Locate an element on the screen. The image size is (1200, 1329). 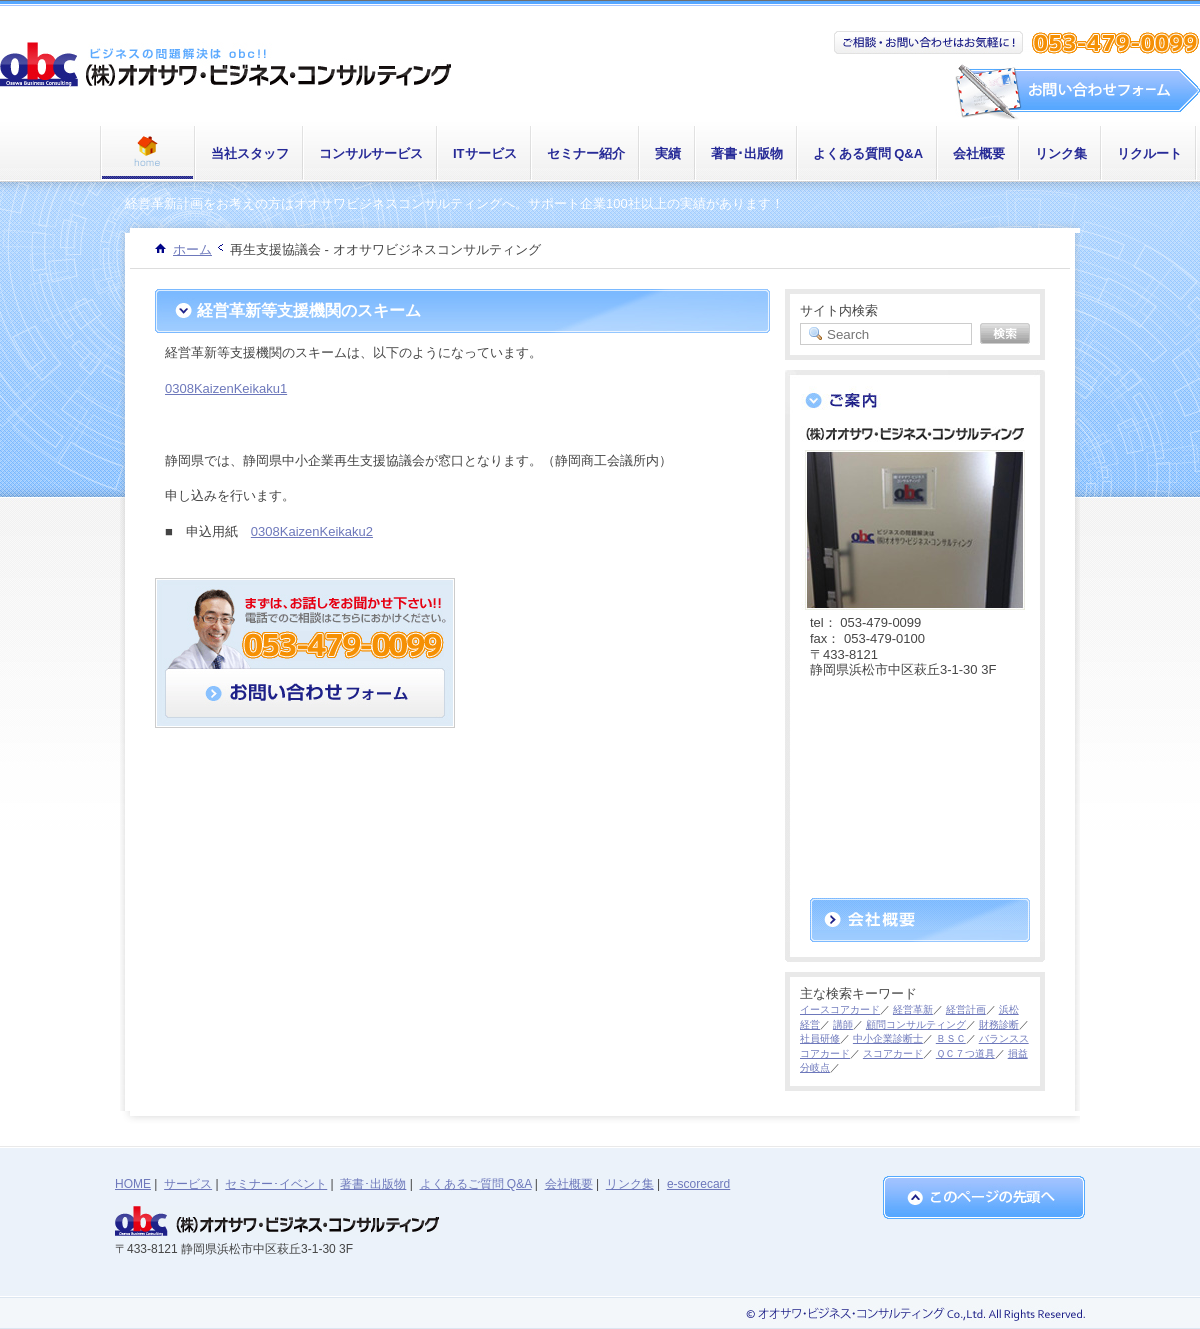
会社概要 is located at coordinates (979, 153).